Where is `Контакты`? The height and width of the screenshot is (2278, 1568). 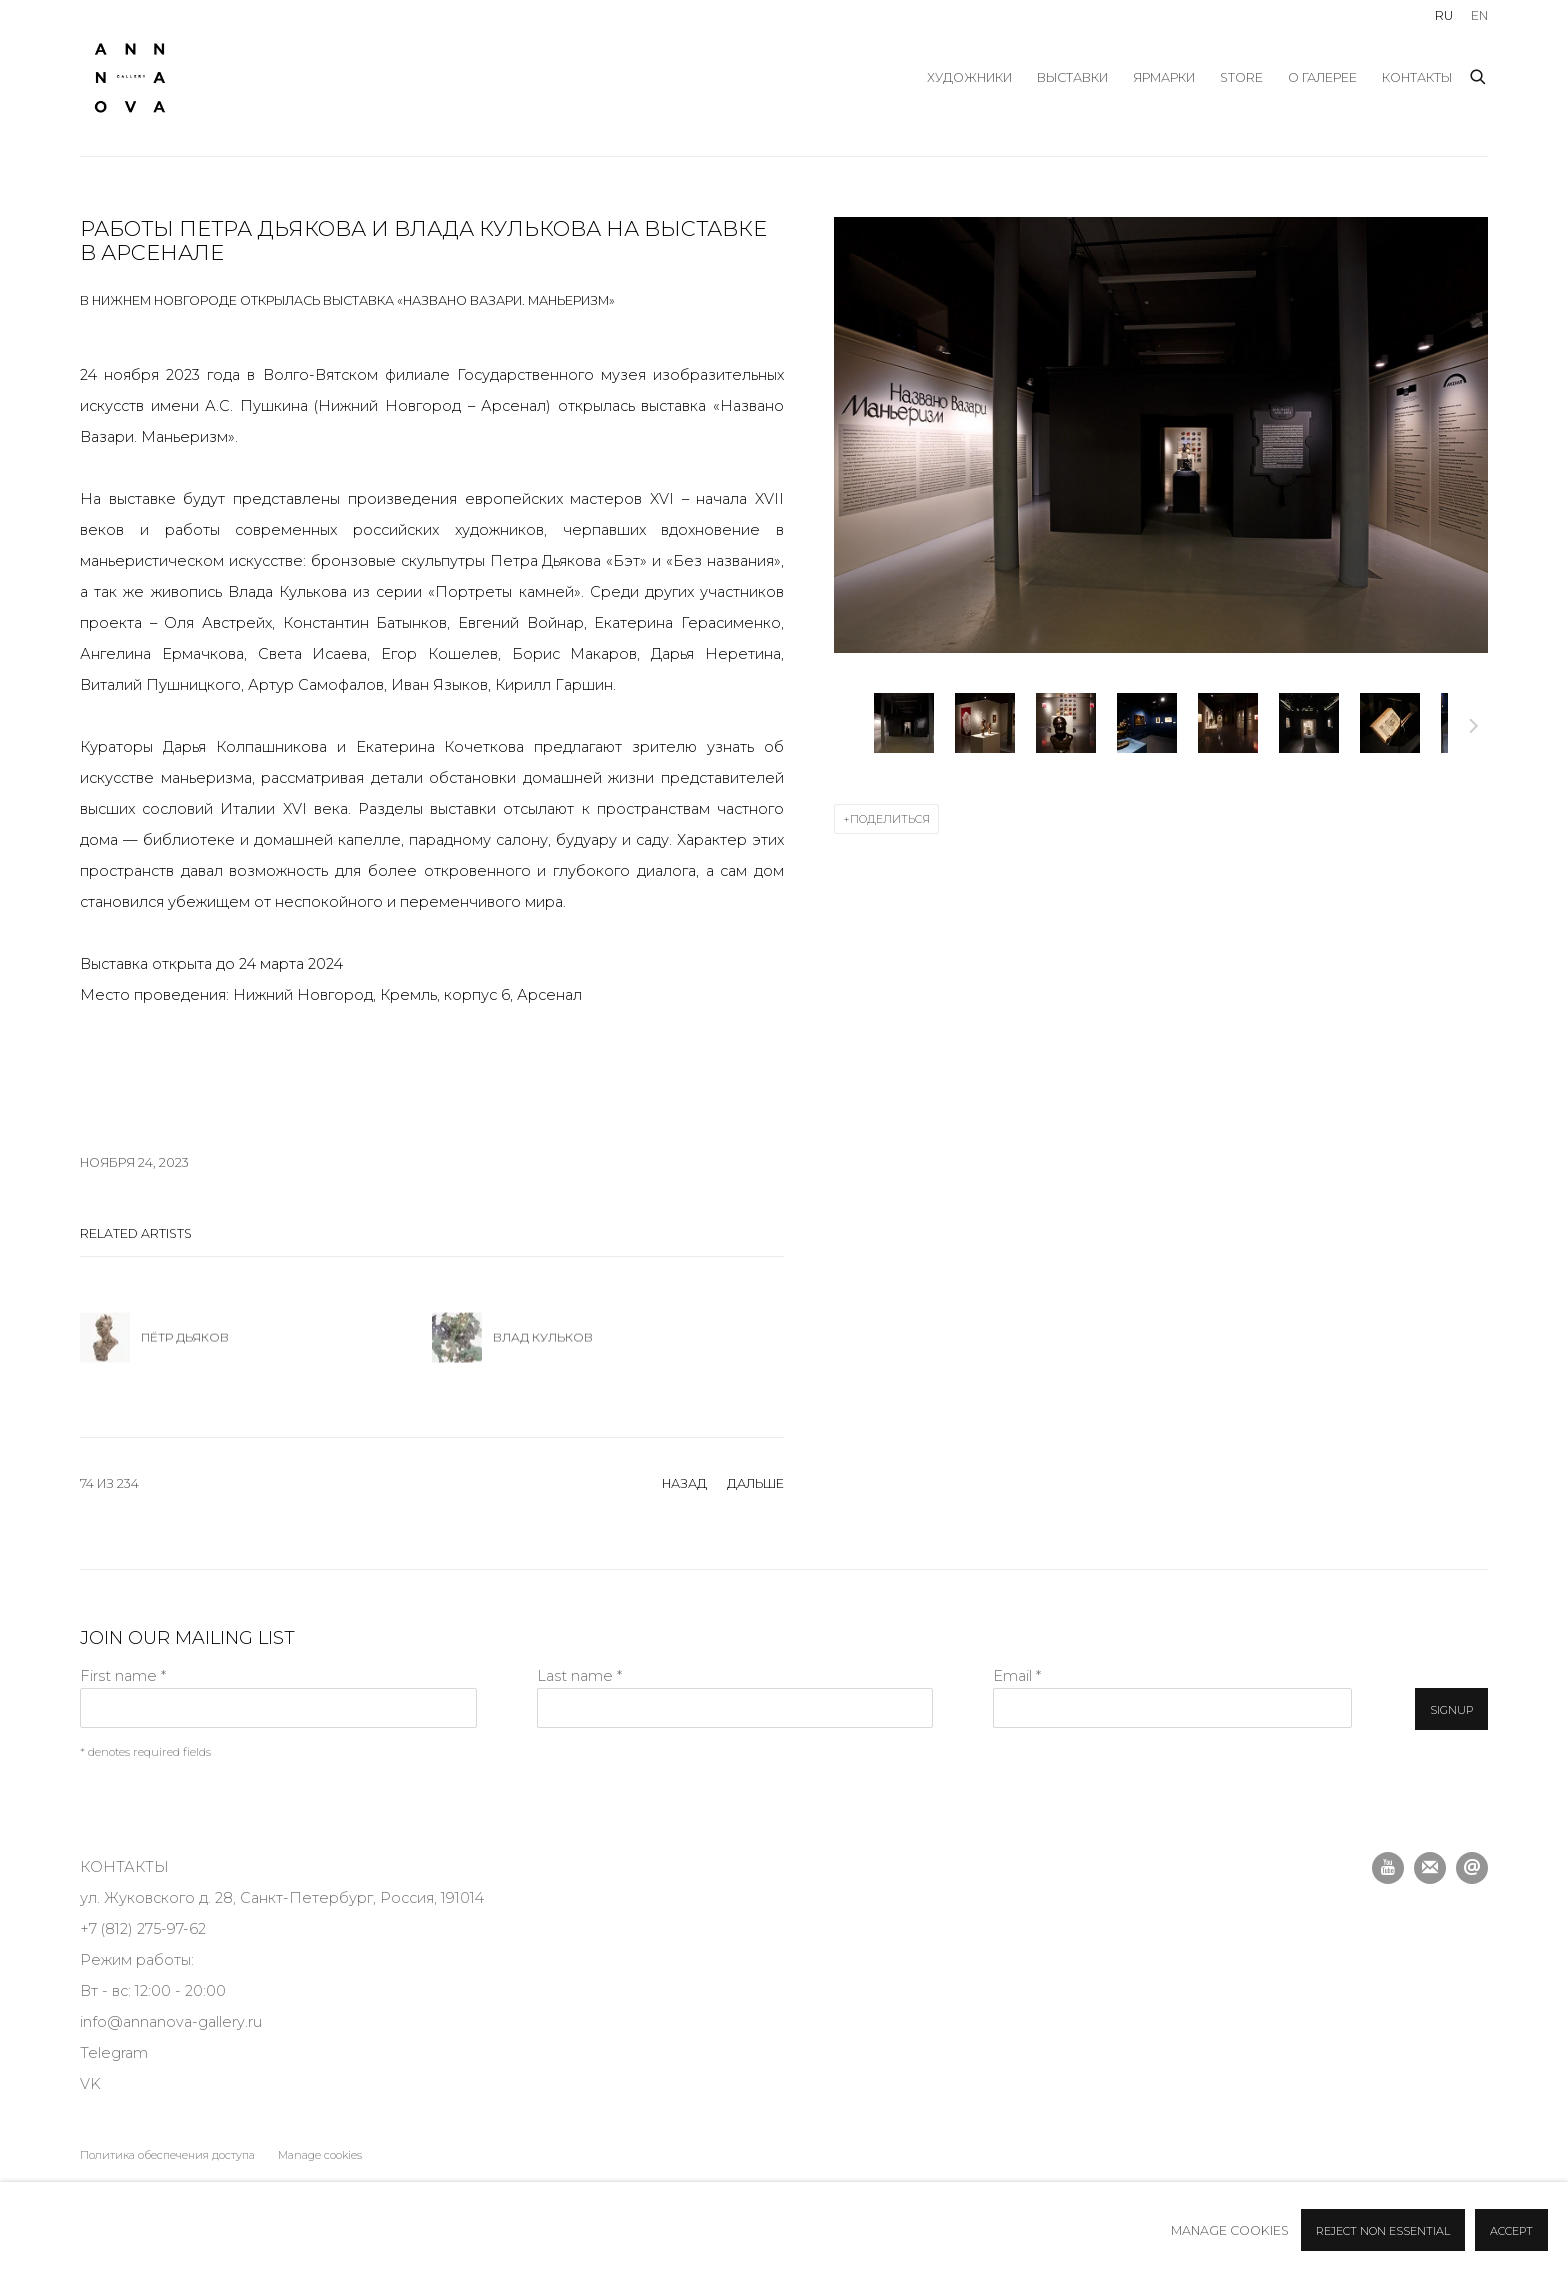
Контакты is located at coordinates (1417, 77).